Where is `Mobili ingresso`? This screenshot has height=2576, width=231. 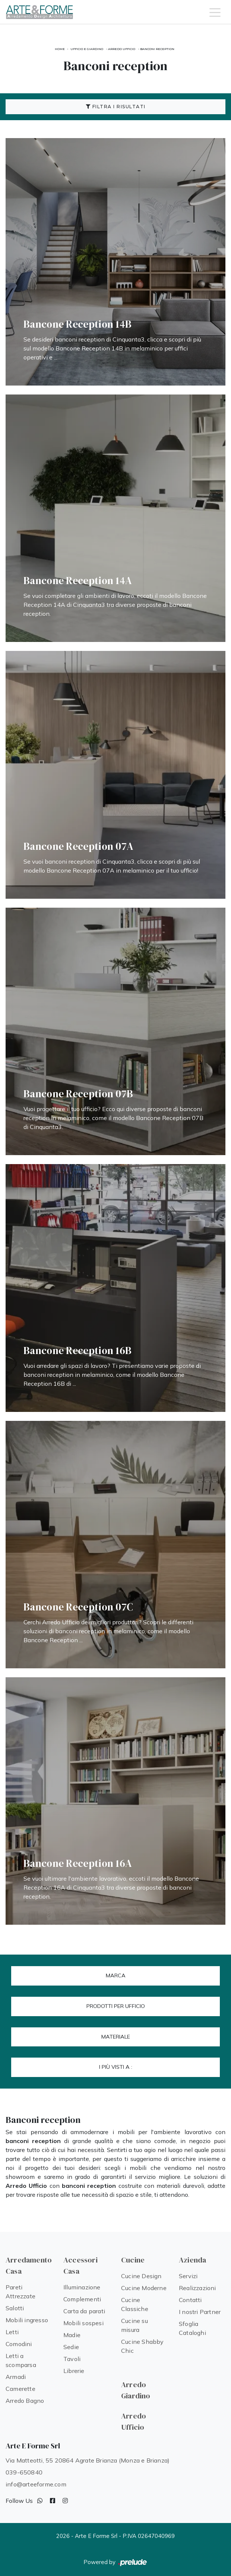
Mobili ingresso is located at coordinates (27, 2320).